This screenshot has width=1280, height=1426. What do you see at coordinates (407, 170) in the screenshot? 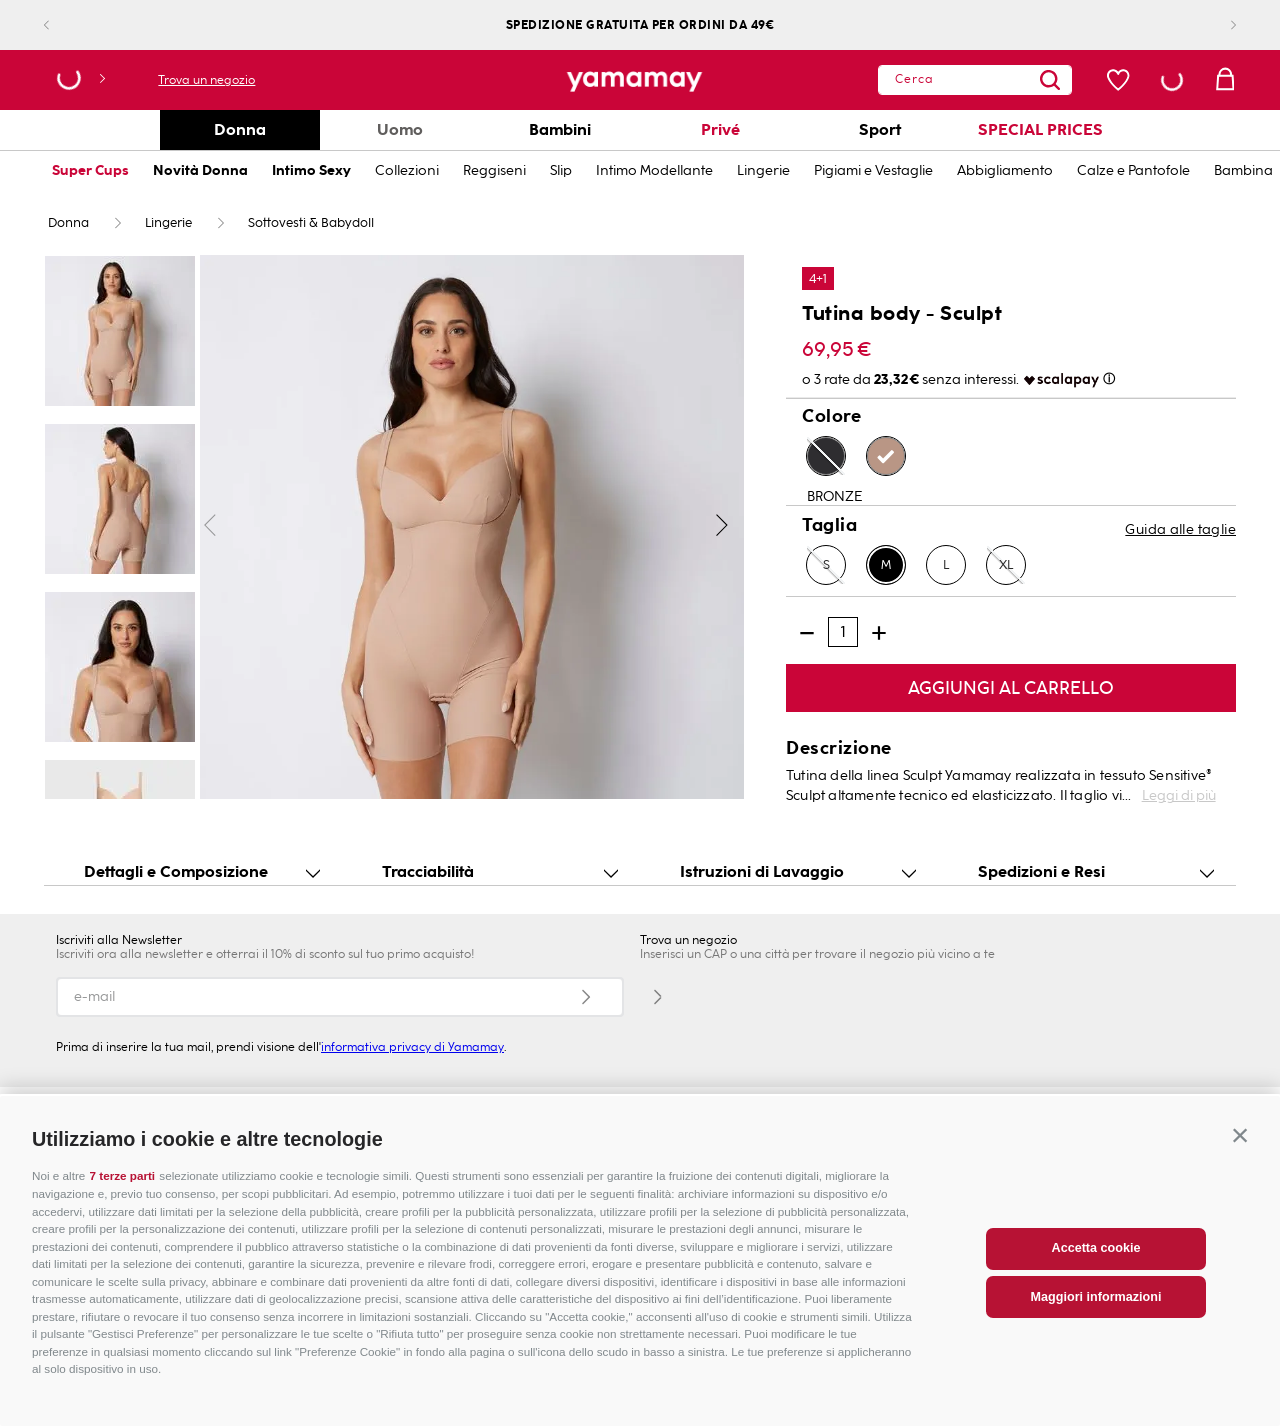
I see `Collezioni` at bounding box center [407, 170].